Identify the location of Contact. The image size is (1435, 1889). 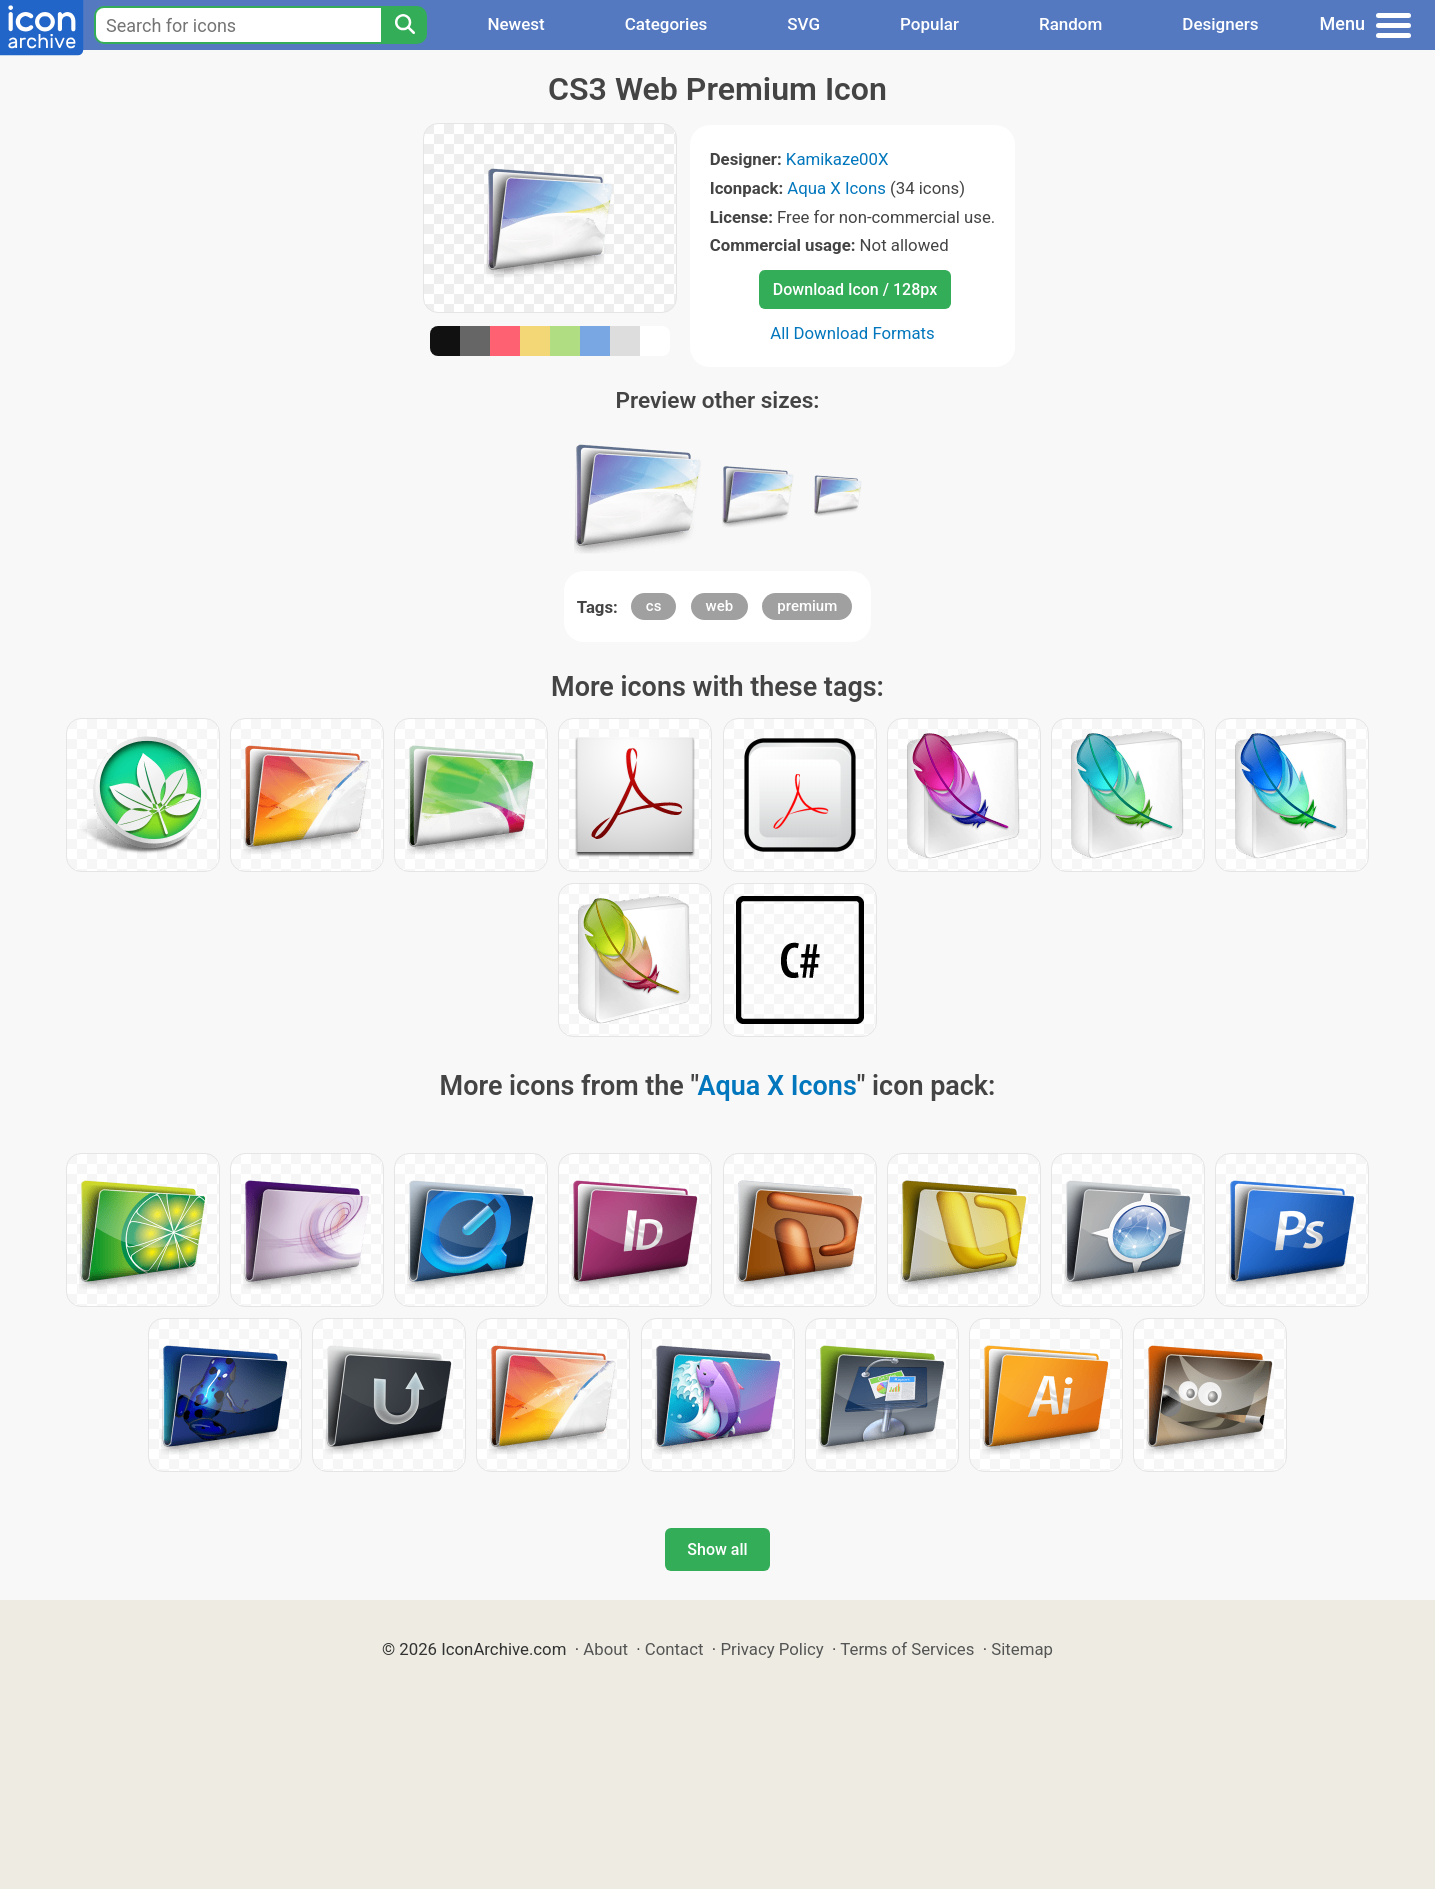
(674, 1649).